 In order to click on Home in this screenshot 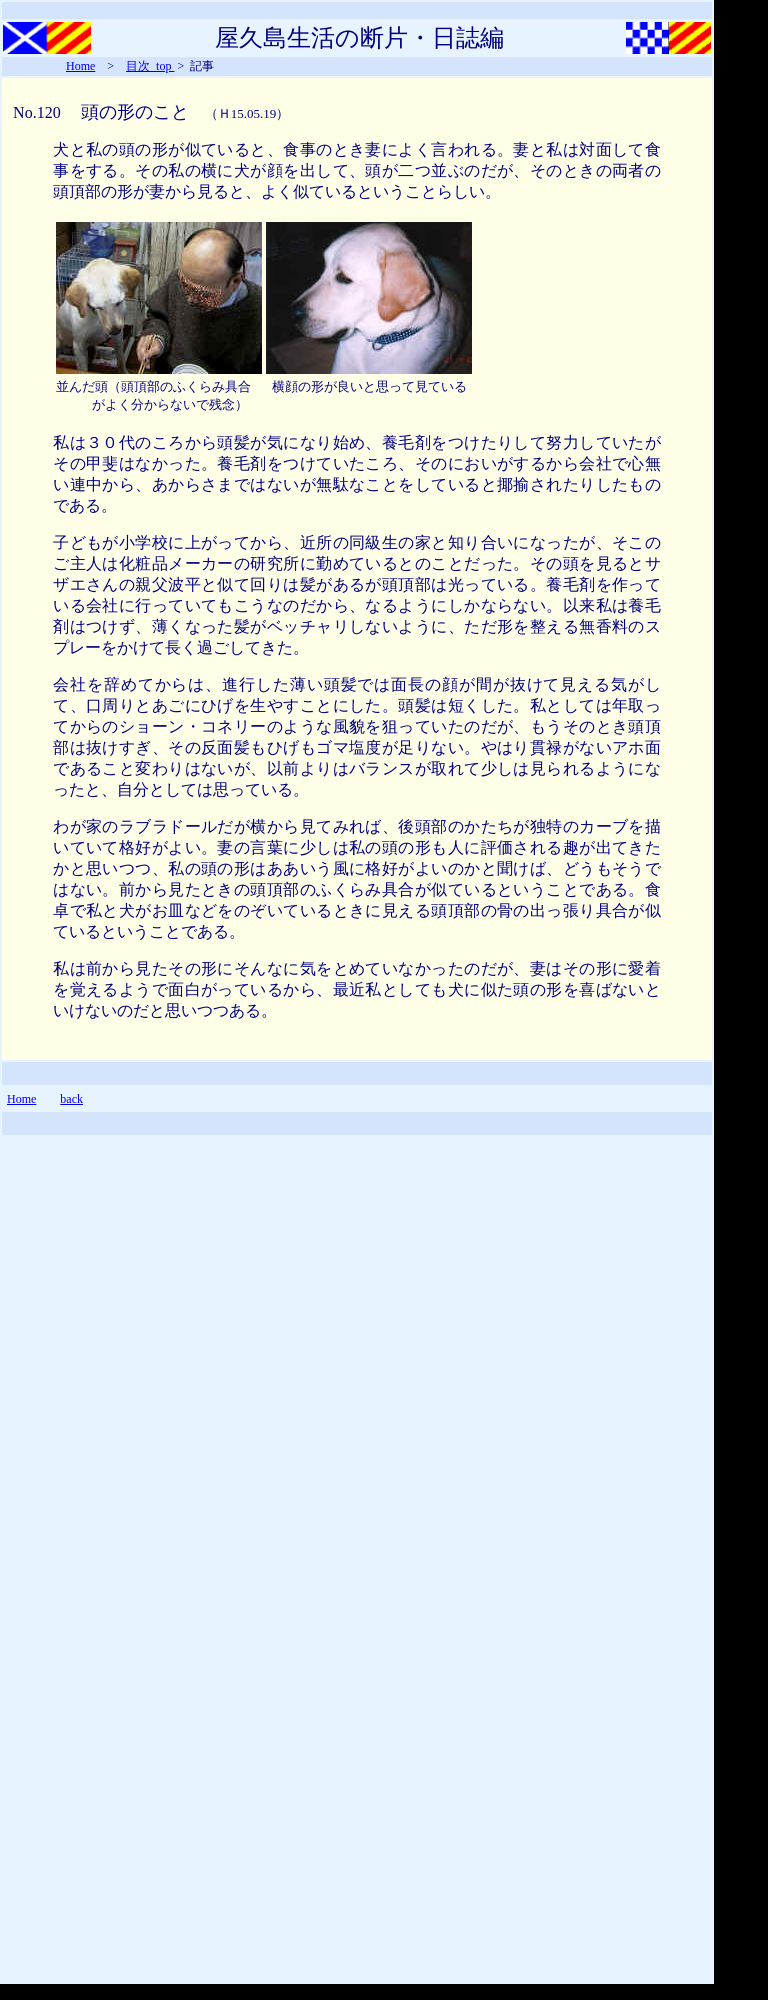, I will do `click(80, 66)`.